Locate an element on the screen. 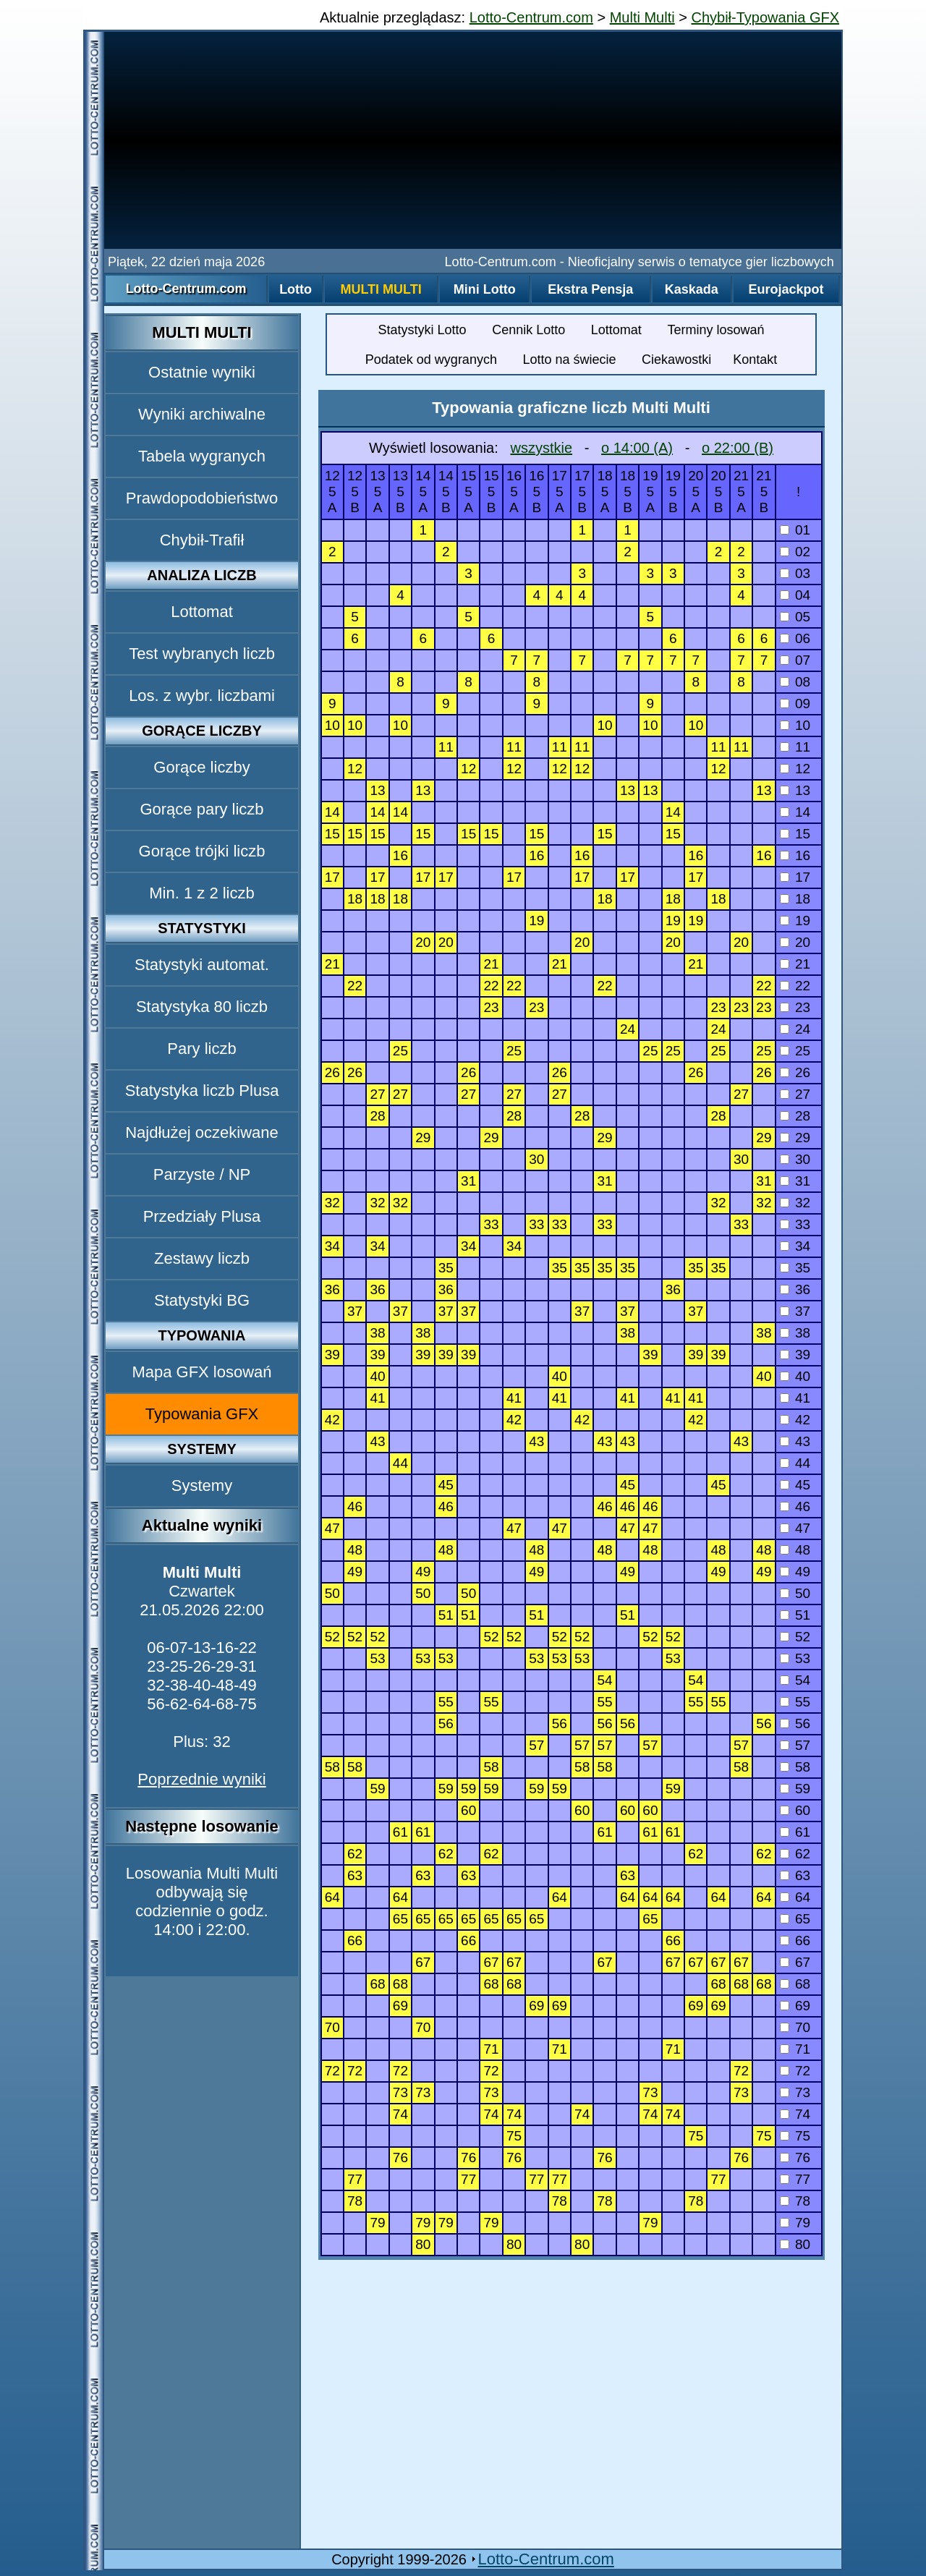 The image size is (926, 2576). 05 is located at coordinates (795, 616).